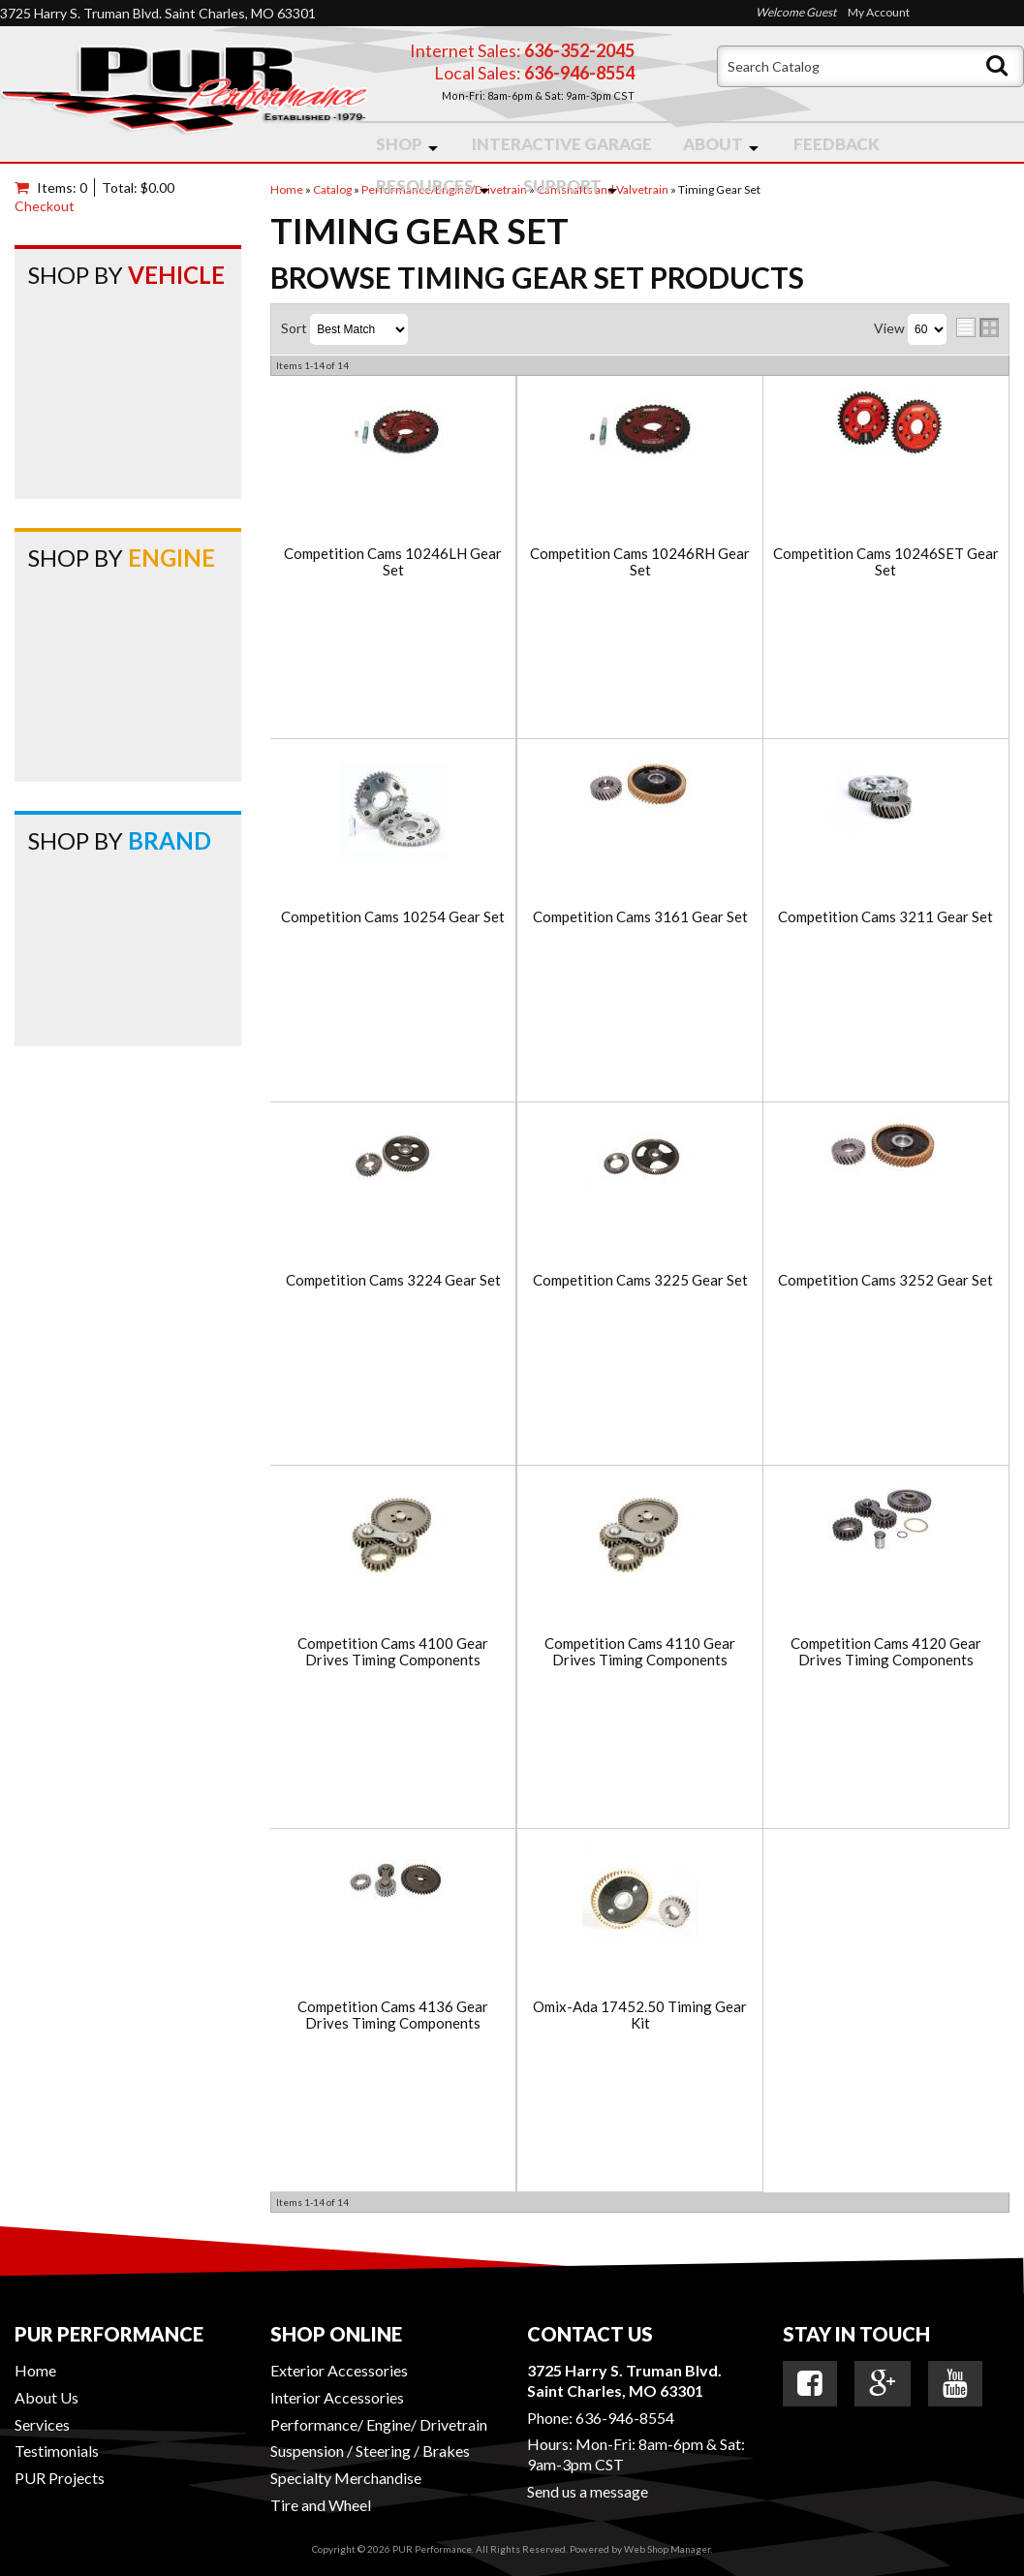 The image size is (1024, 2576). Describe the element at coordinates (393, 917) in the screenshot. I see `Competition Cams 10254 Gear Set` at that location.